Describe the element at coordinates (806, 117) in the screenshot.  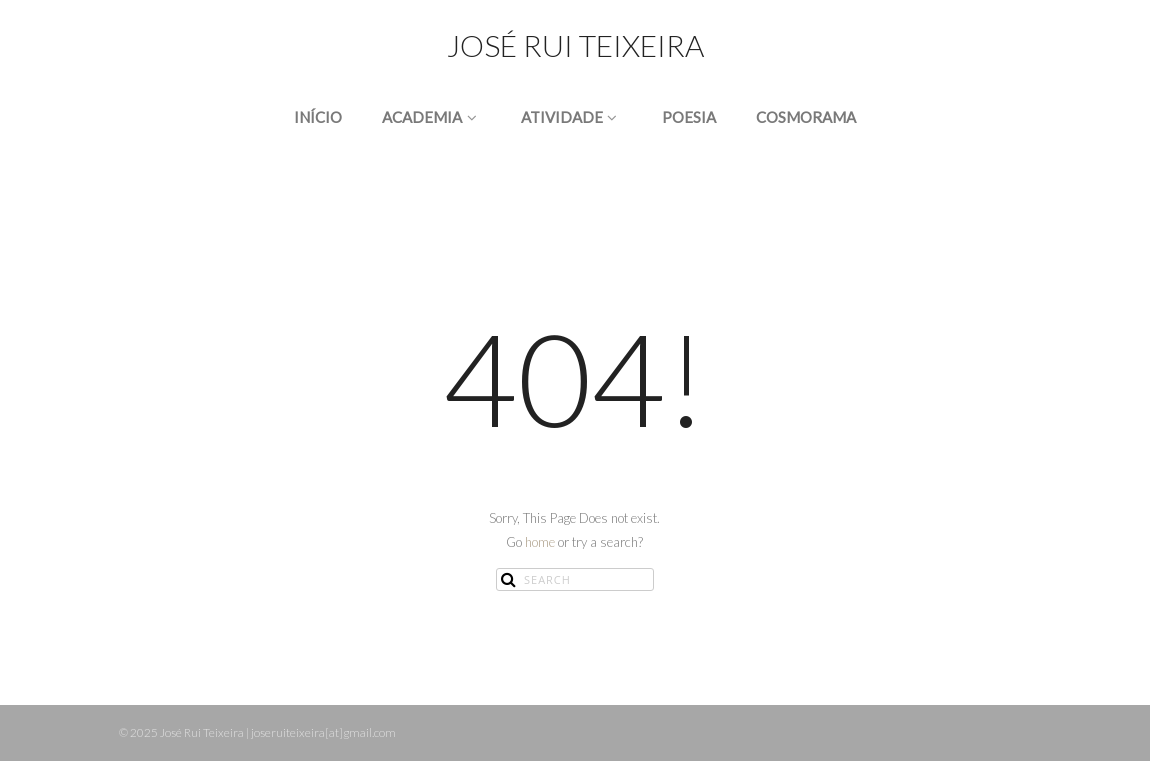
I see `COSMORAMA` at that location.